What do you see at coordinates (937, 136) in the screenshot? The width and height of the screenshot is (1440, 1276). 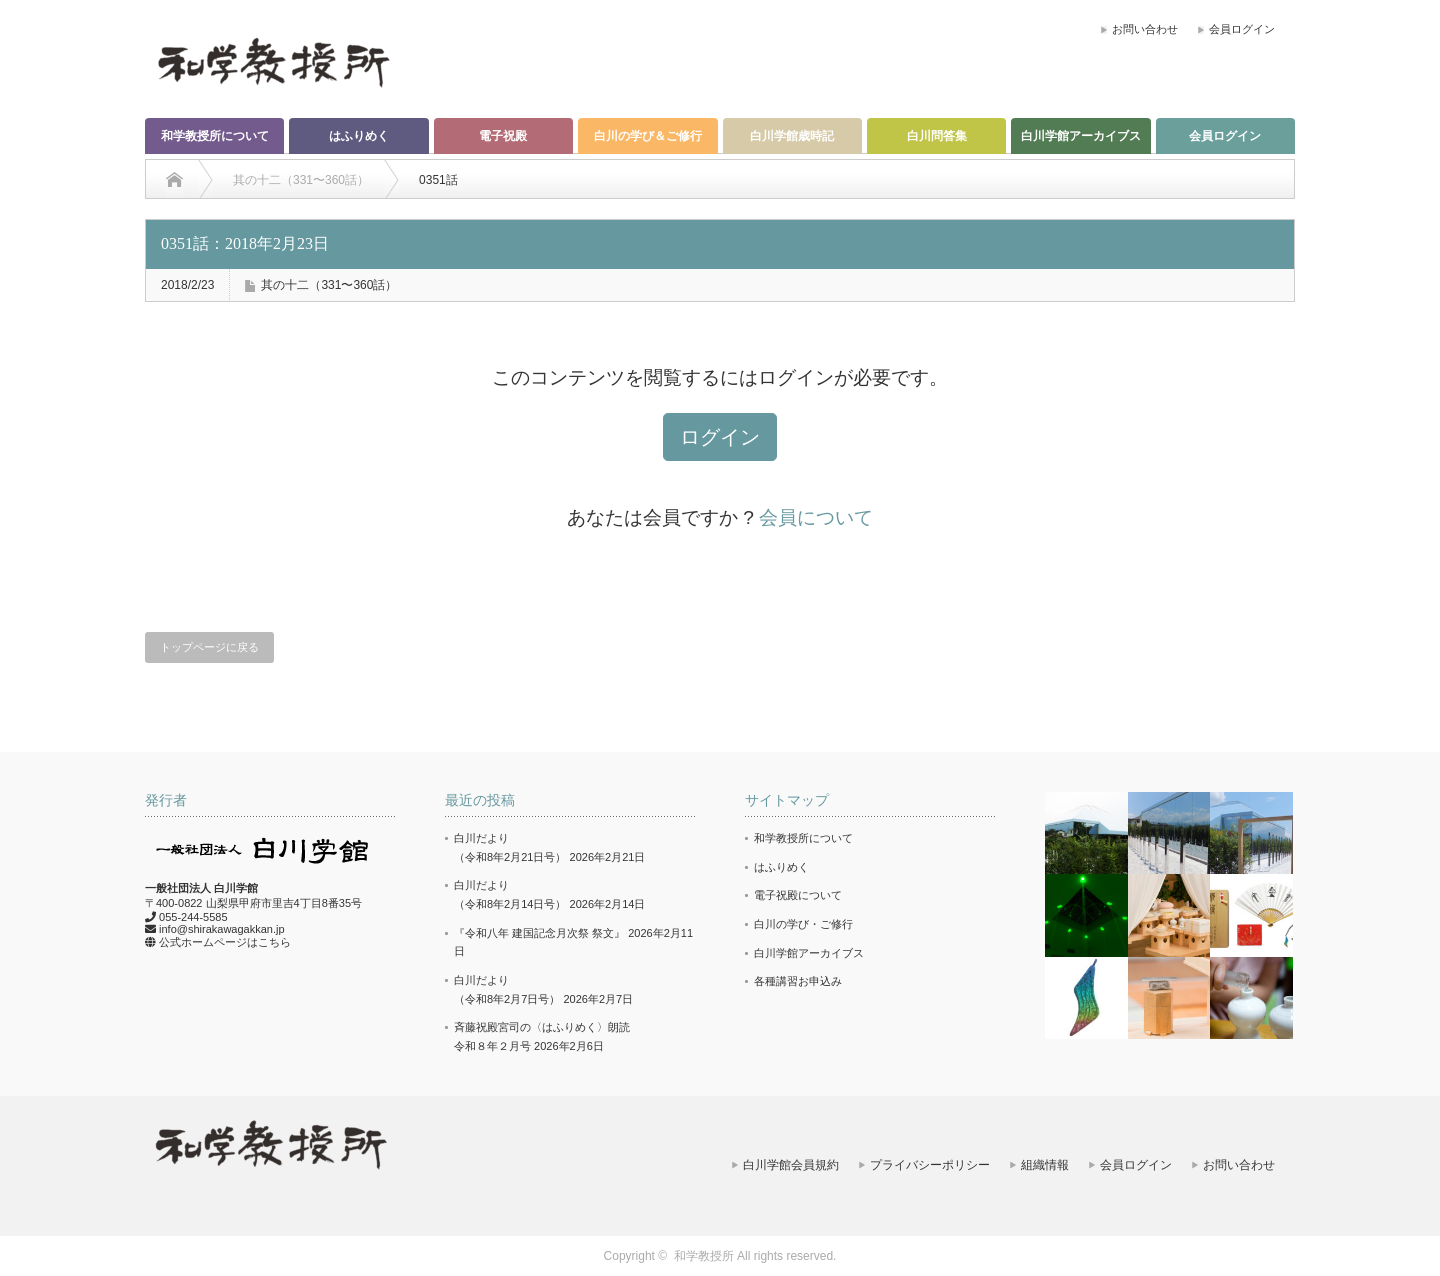 I see `白川問答集` at bounding box center [937, 136].